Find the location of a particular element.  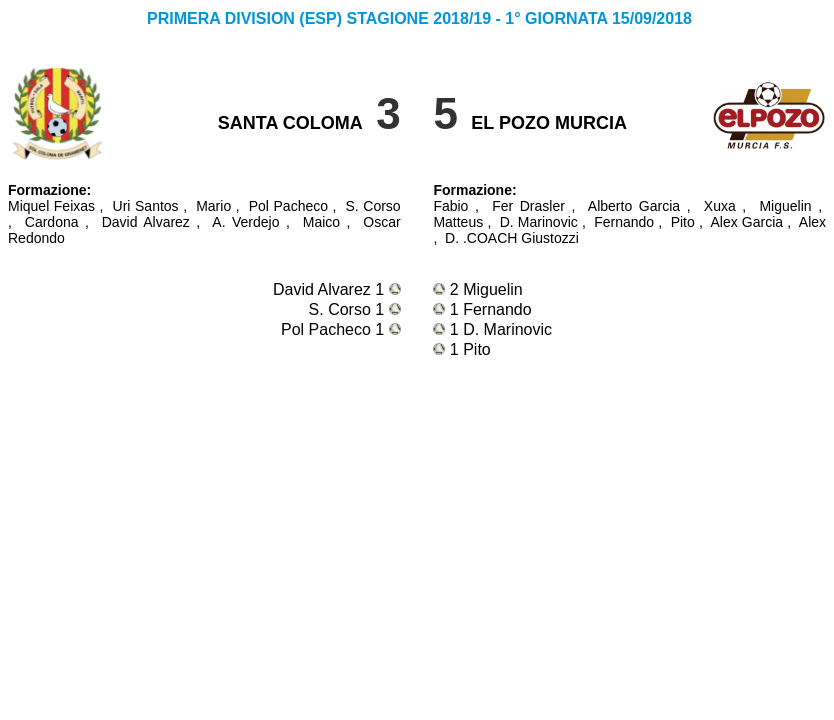

Matteus is located at coordinates (458, 222).